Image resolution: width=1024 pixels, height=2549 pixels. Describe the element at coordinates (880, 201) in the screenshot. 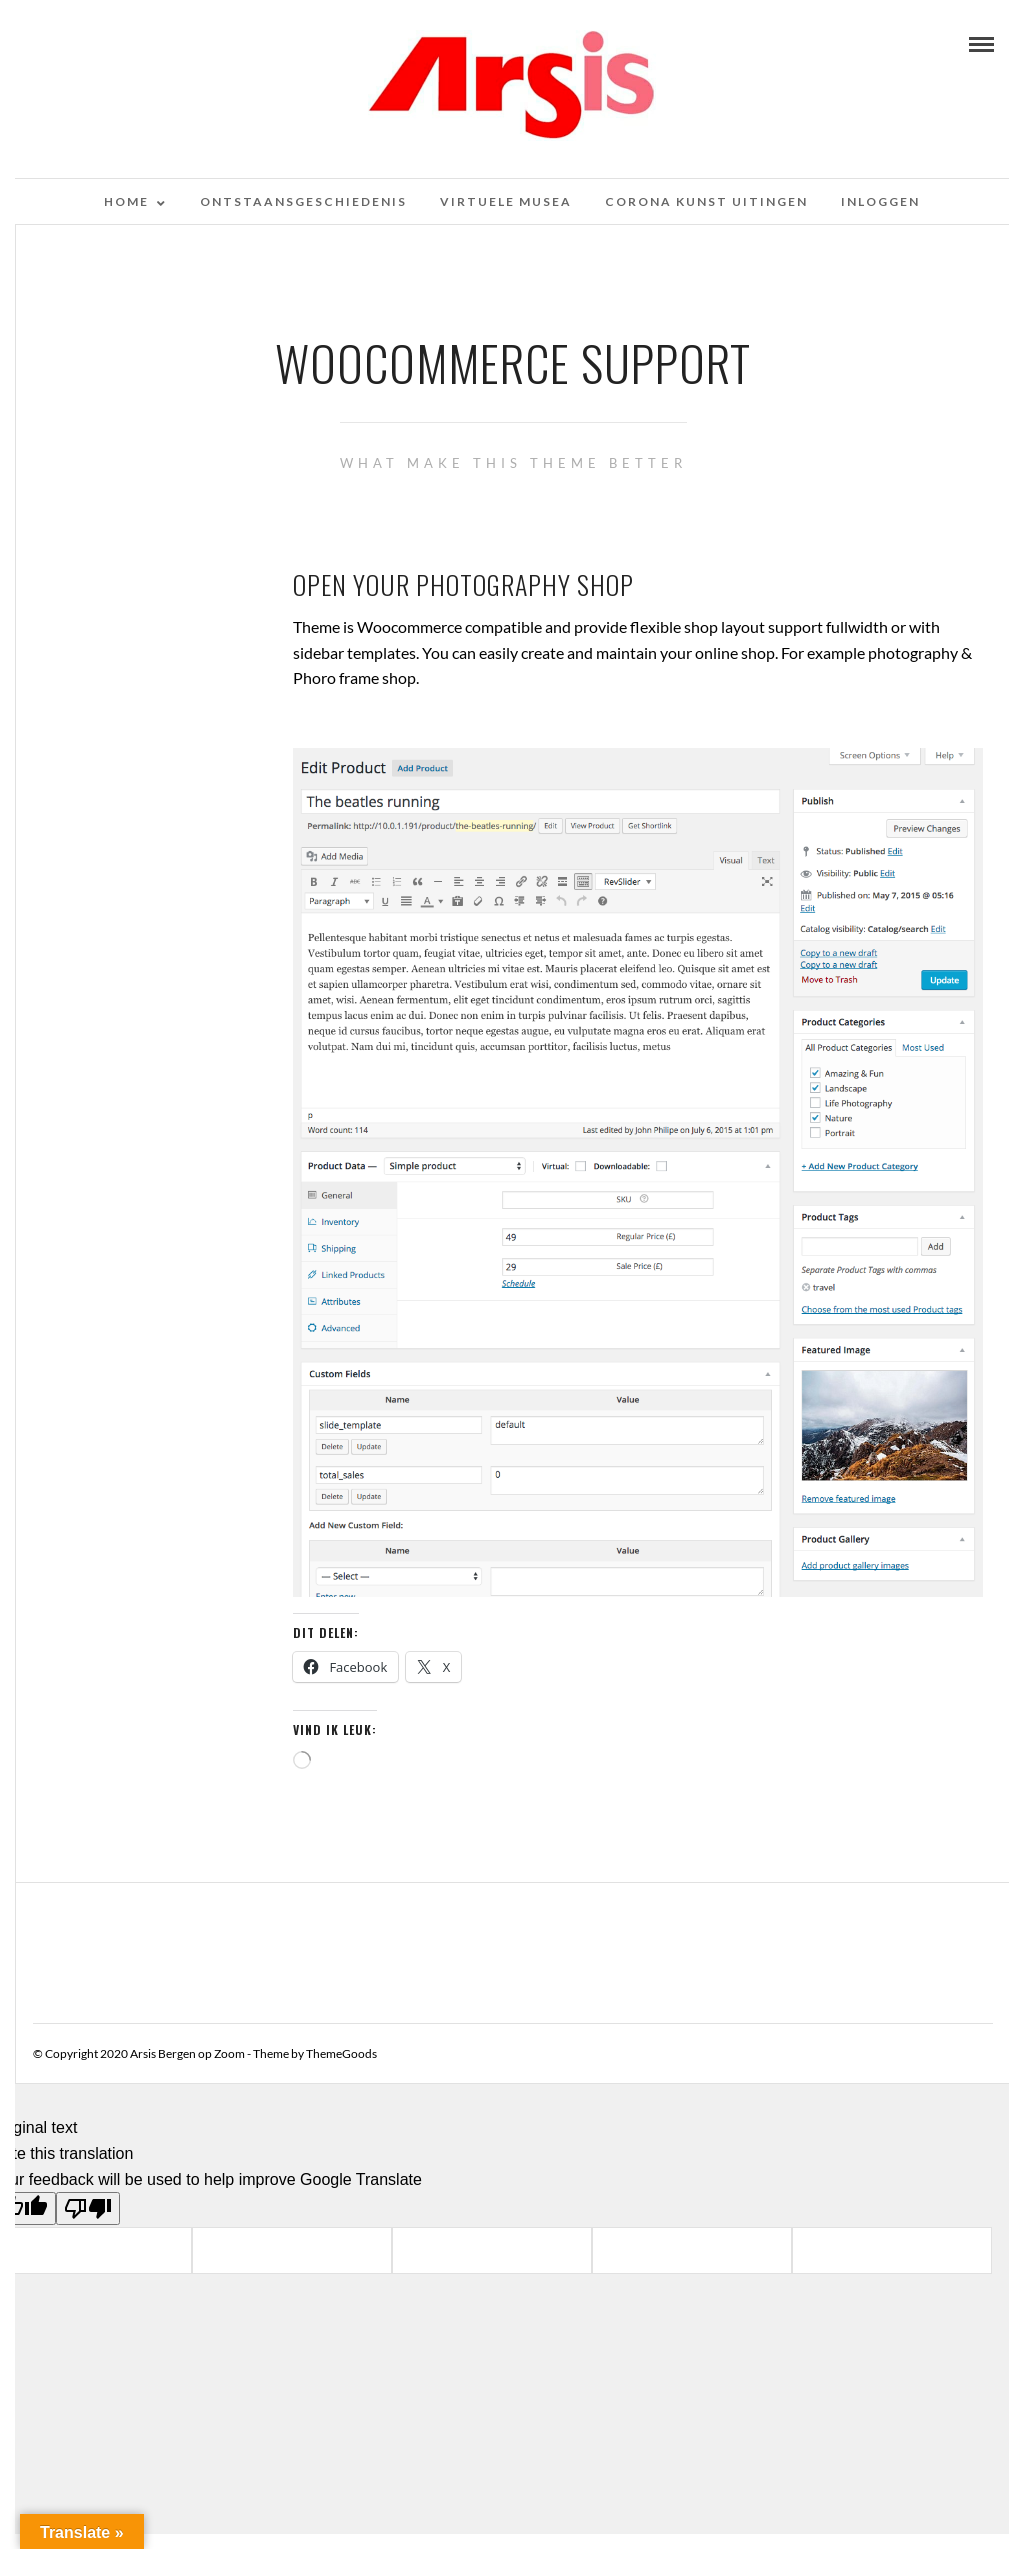

I see `Inloggen` at that location.